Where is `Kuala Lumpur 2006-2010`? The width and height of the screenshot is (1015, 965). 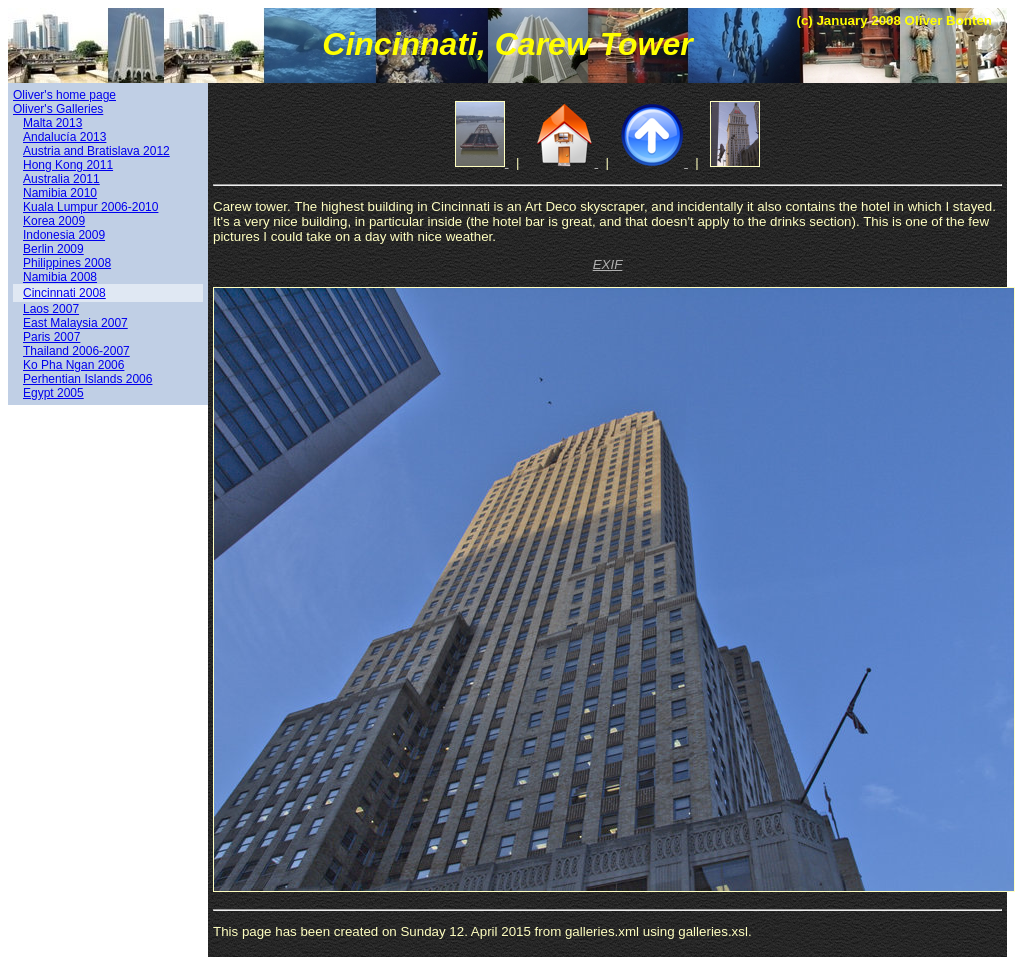
Kuala Lumpur 2006-2010 is located at coordinates (90, 207).